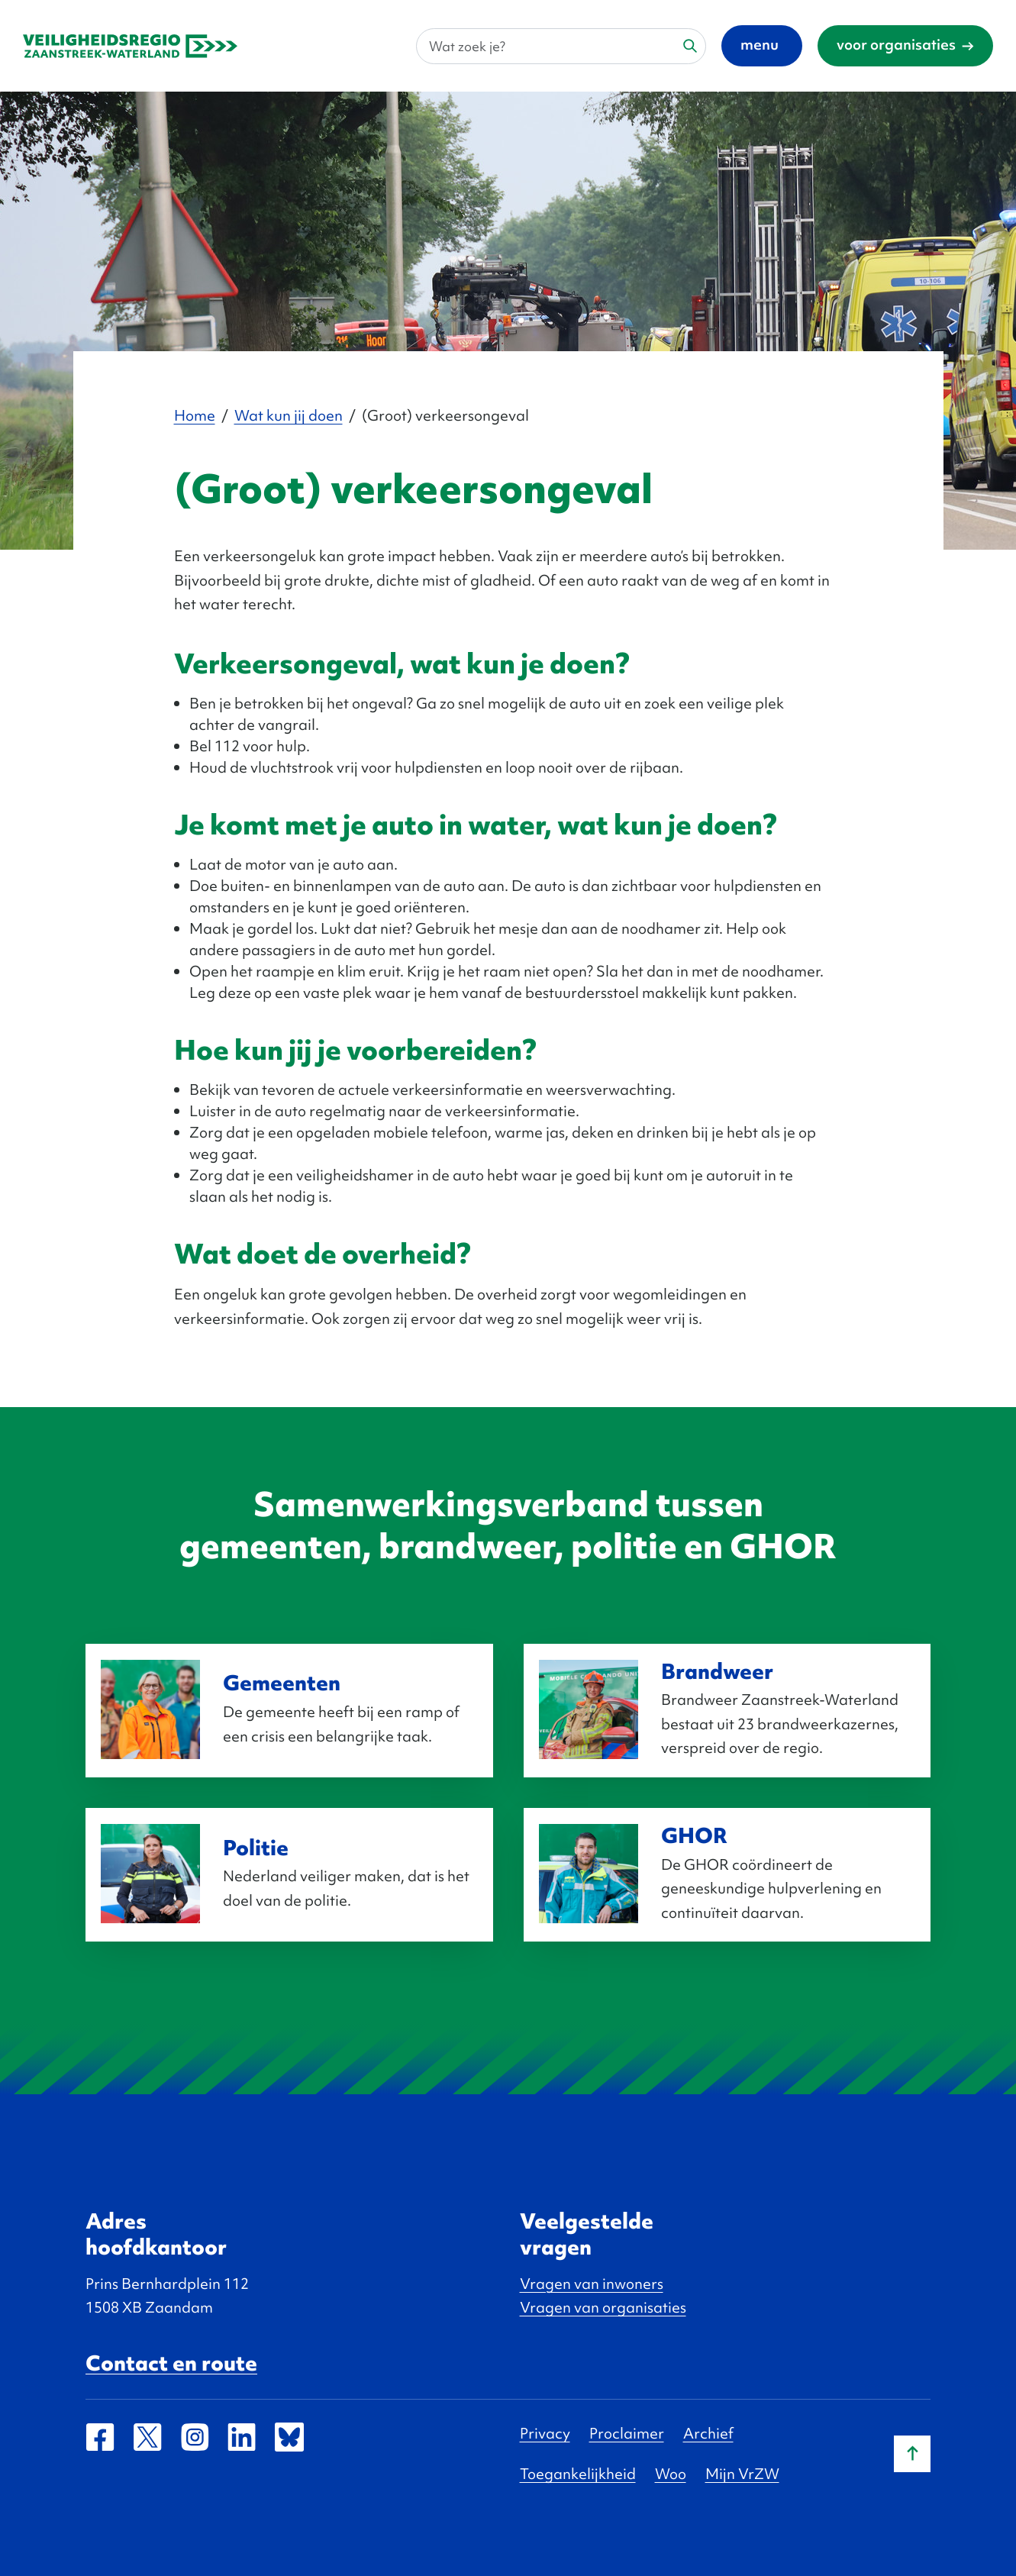 This screenshot has width=1016, height=2576. Describe the element at coordinates (603, 2307) in the screenshot. I see `Vragen van organisaties` at that location.